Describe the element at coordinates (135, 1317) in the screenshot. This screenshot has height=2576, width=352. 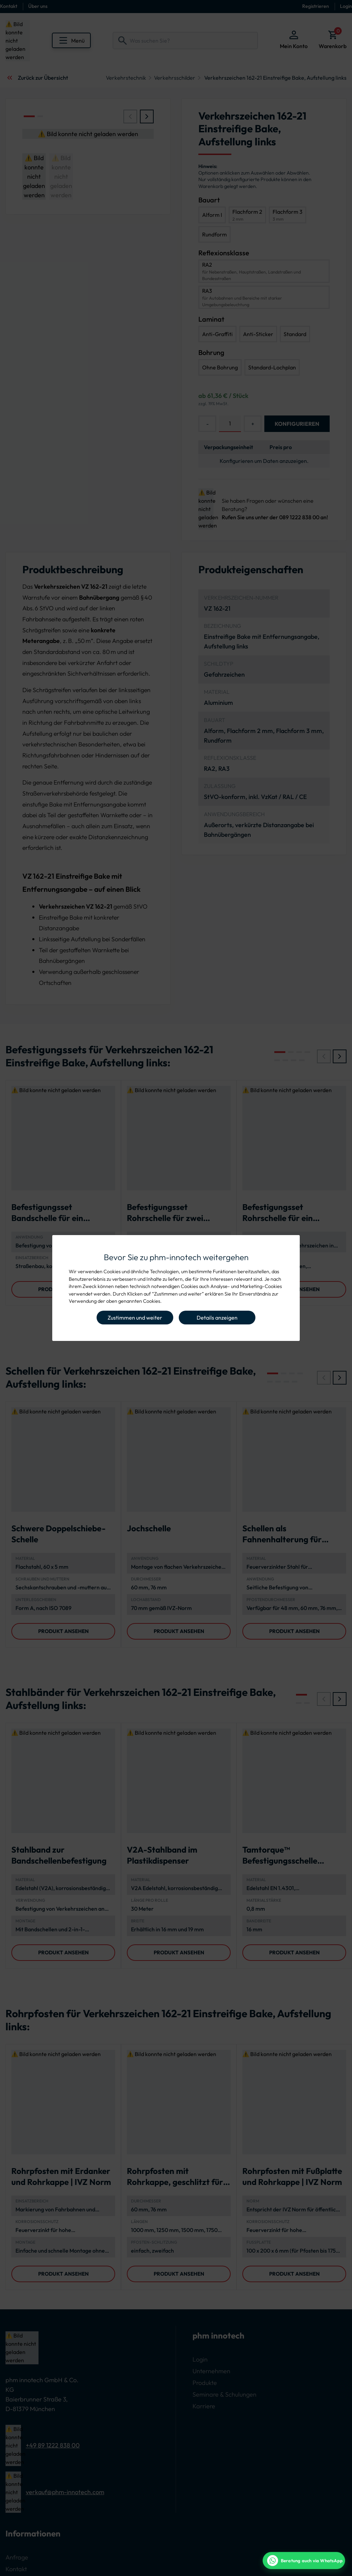
I see `Zustimmen und weiter` at that location.